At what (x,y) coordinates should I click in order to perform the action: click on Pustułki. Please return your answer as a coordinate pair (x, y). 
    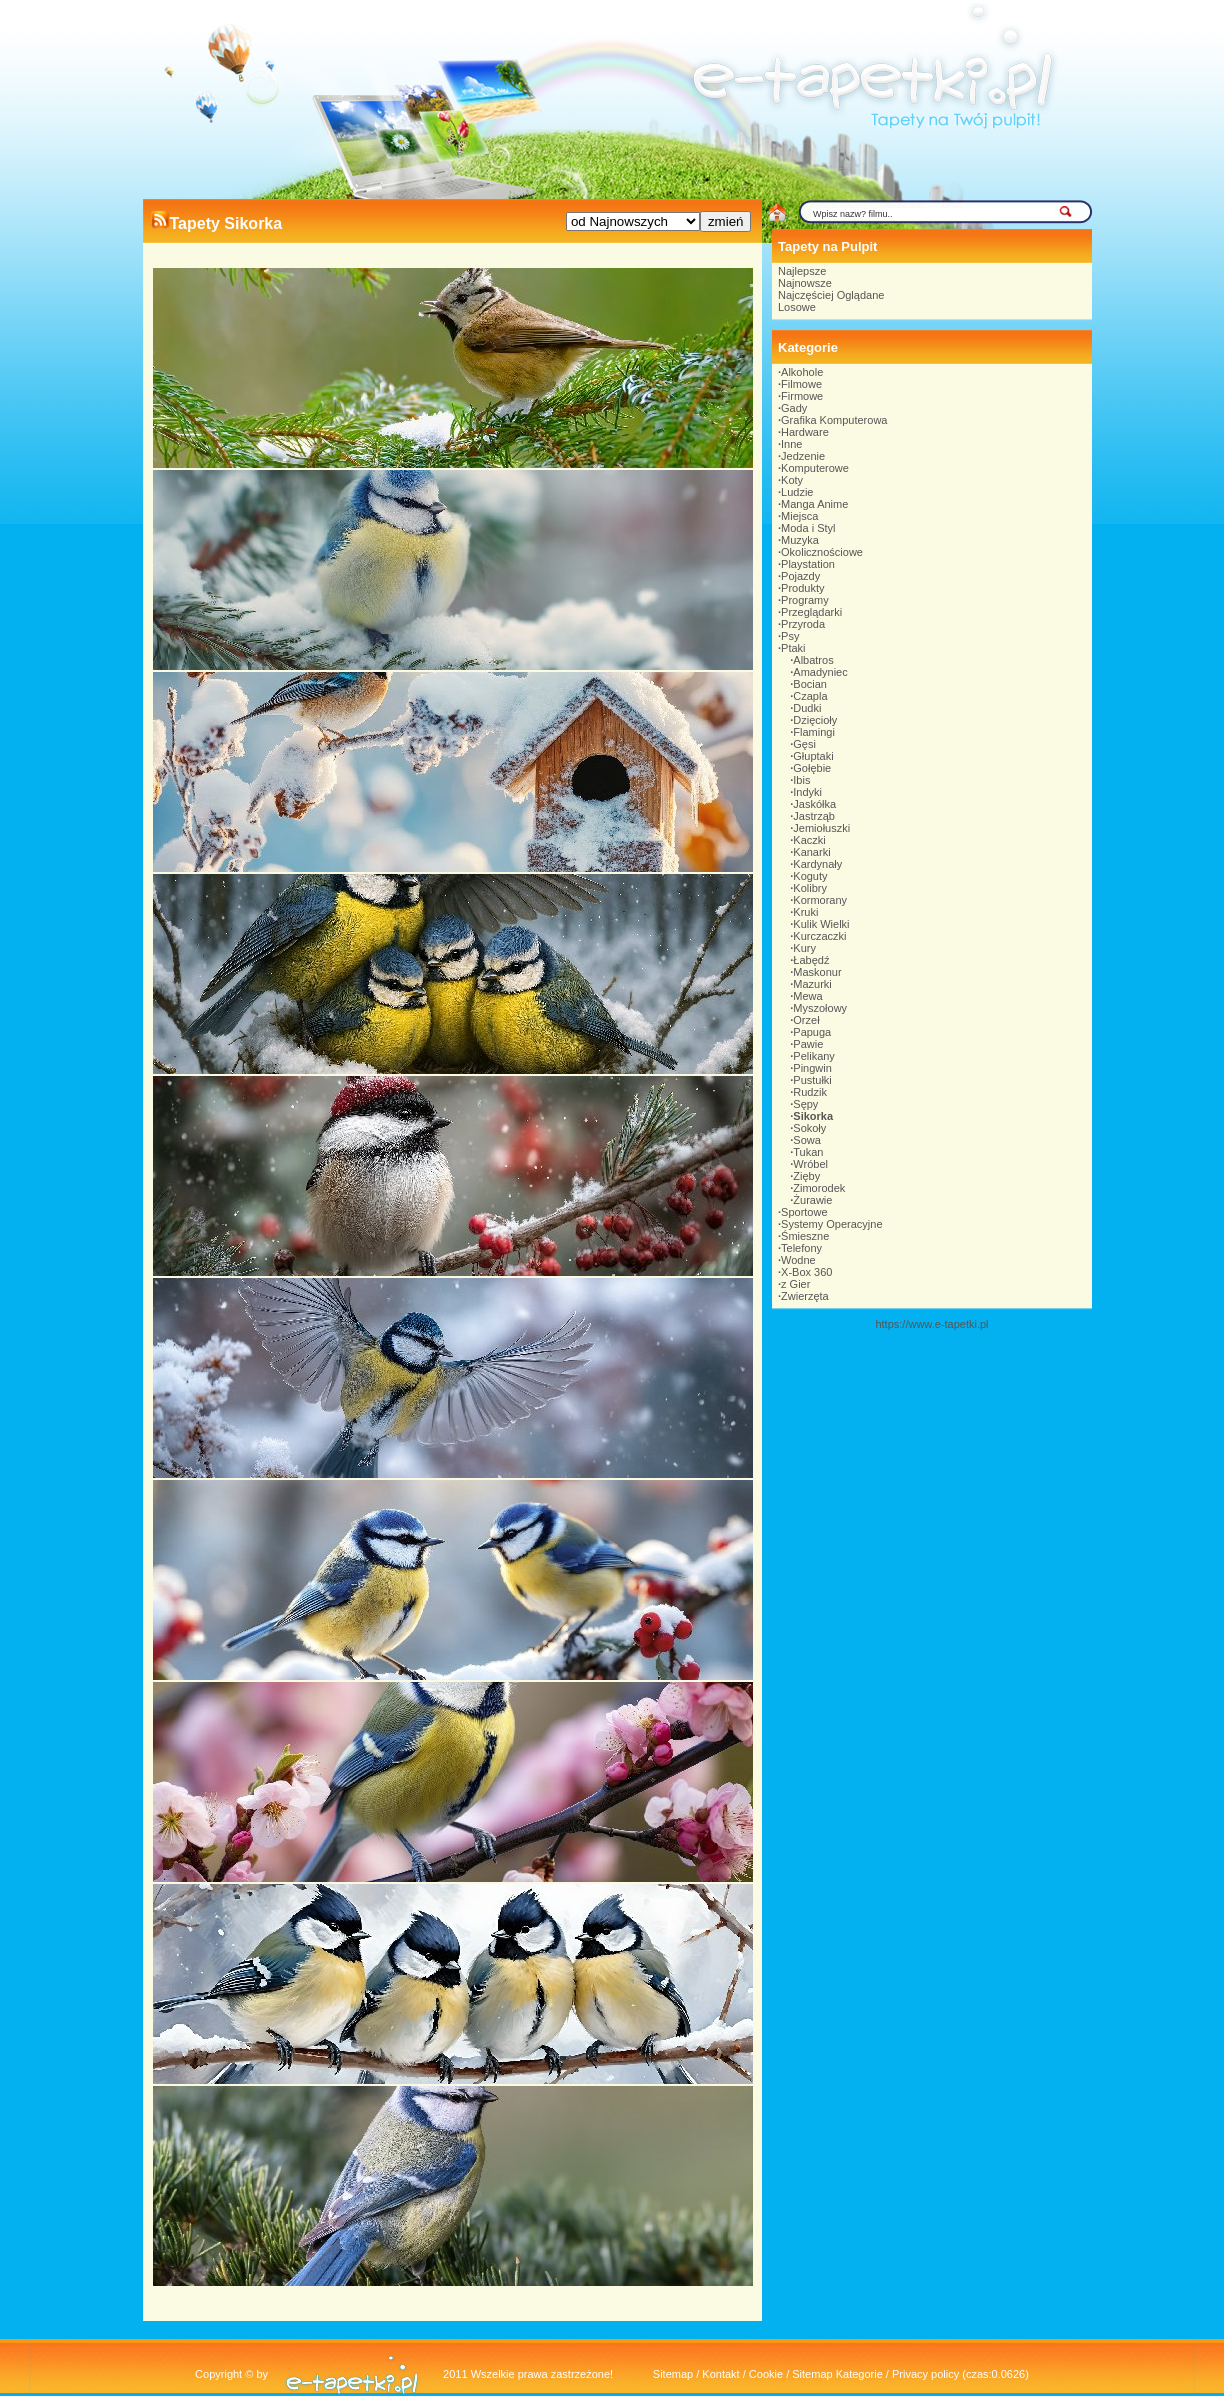
    Looking at the image, I should click on (812, 1080).